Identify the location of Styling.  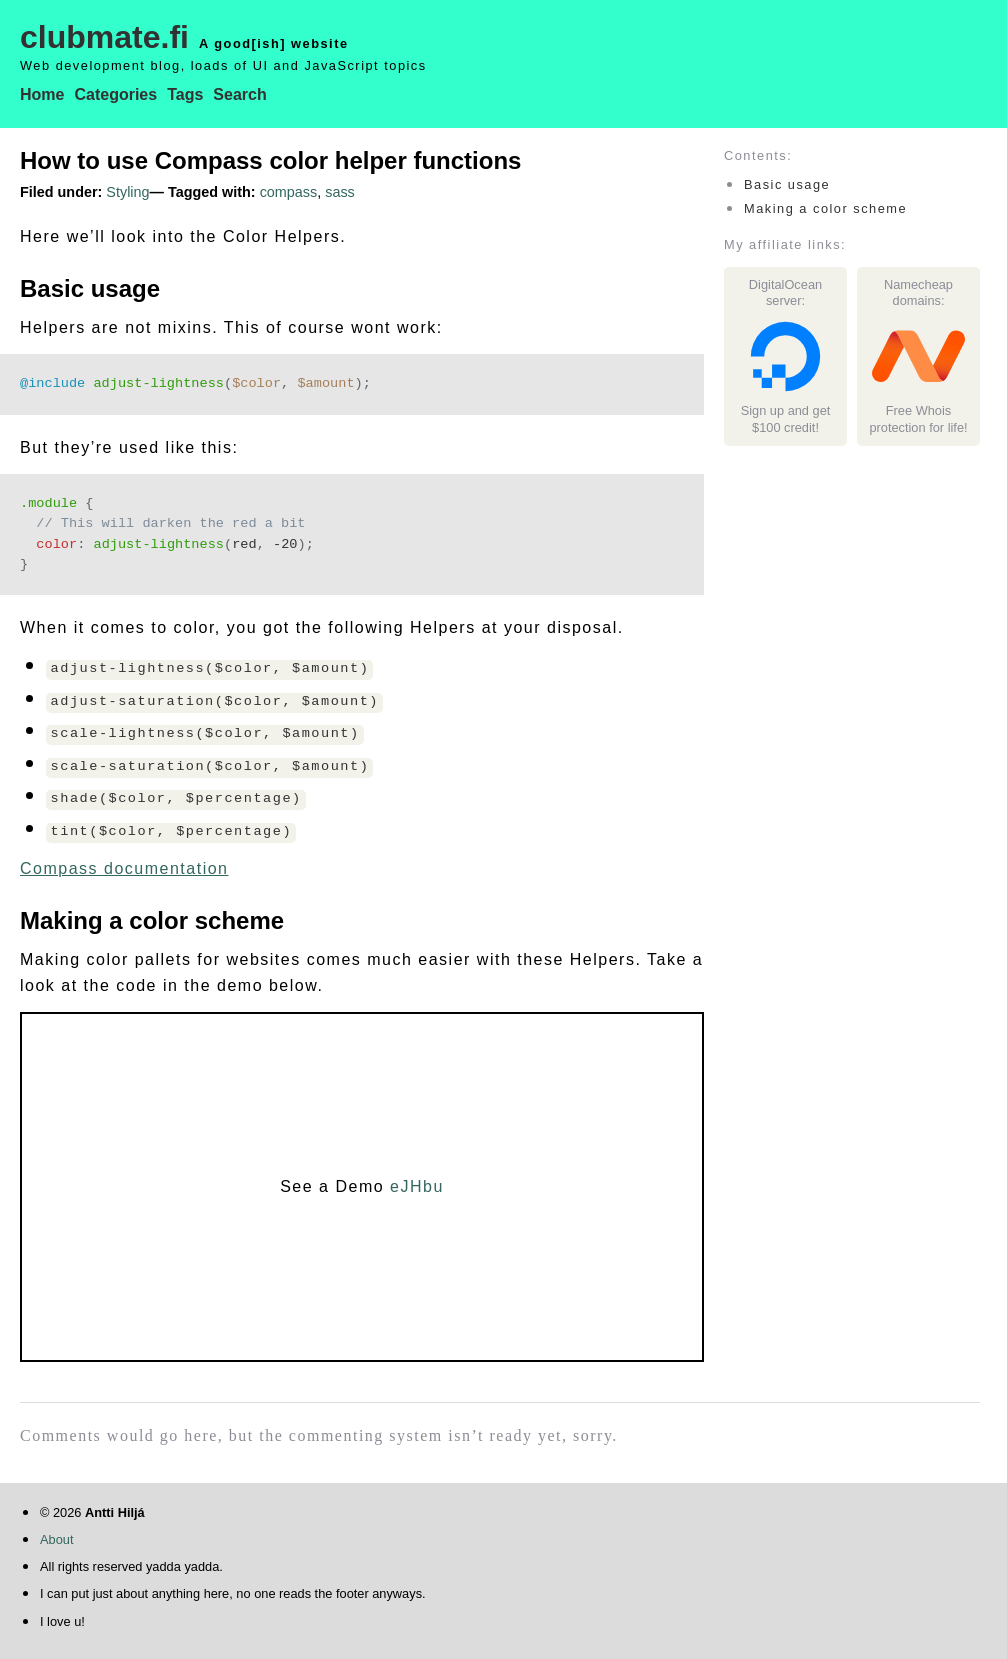
(127, 192).